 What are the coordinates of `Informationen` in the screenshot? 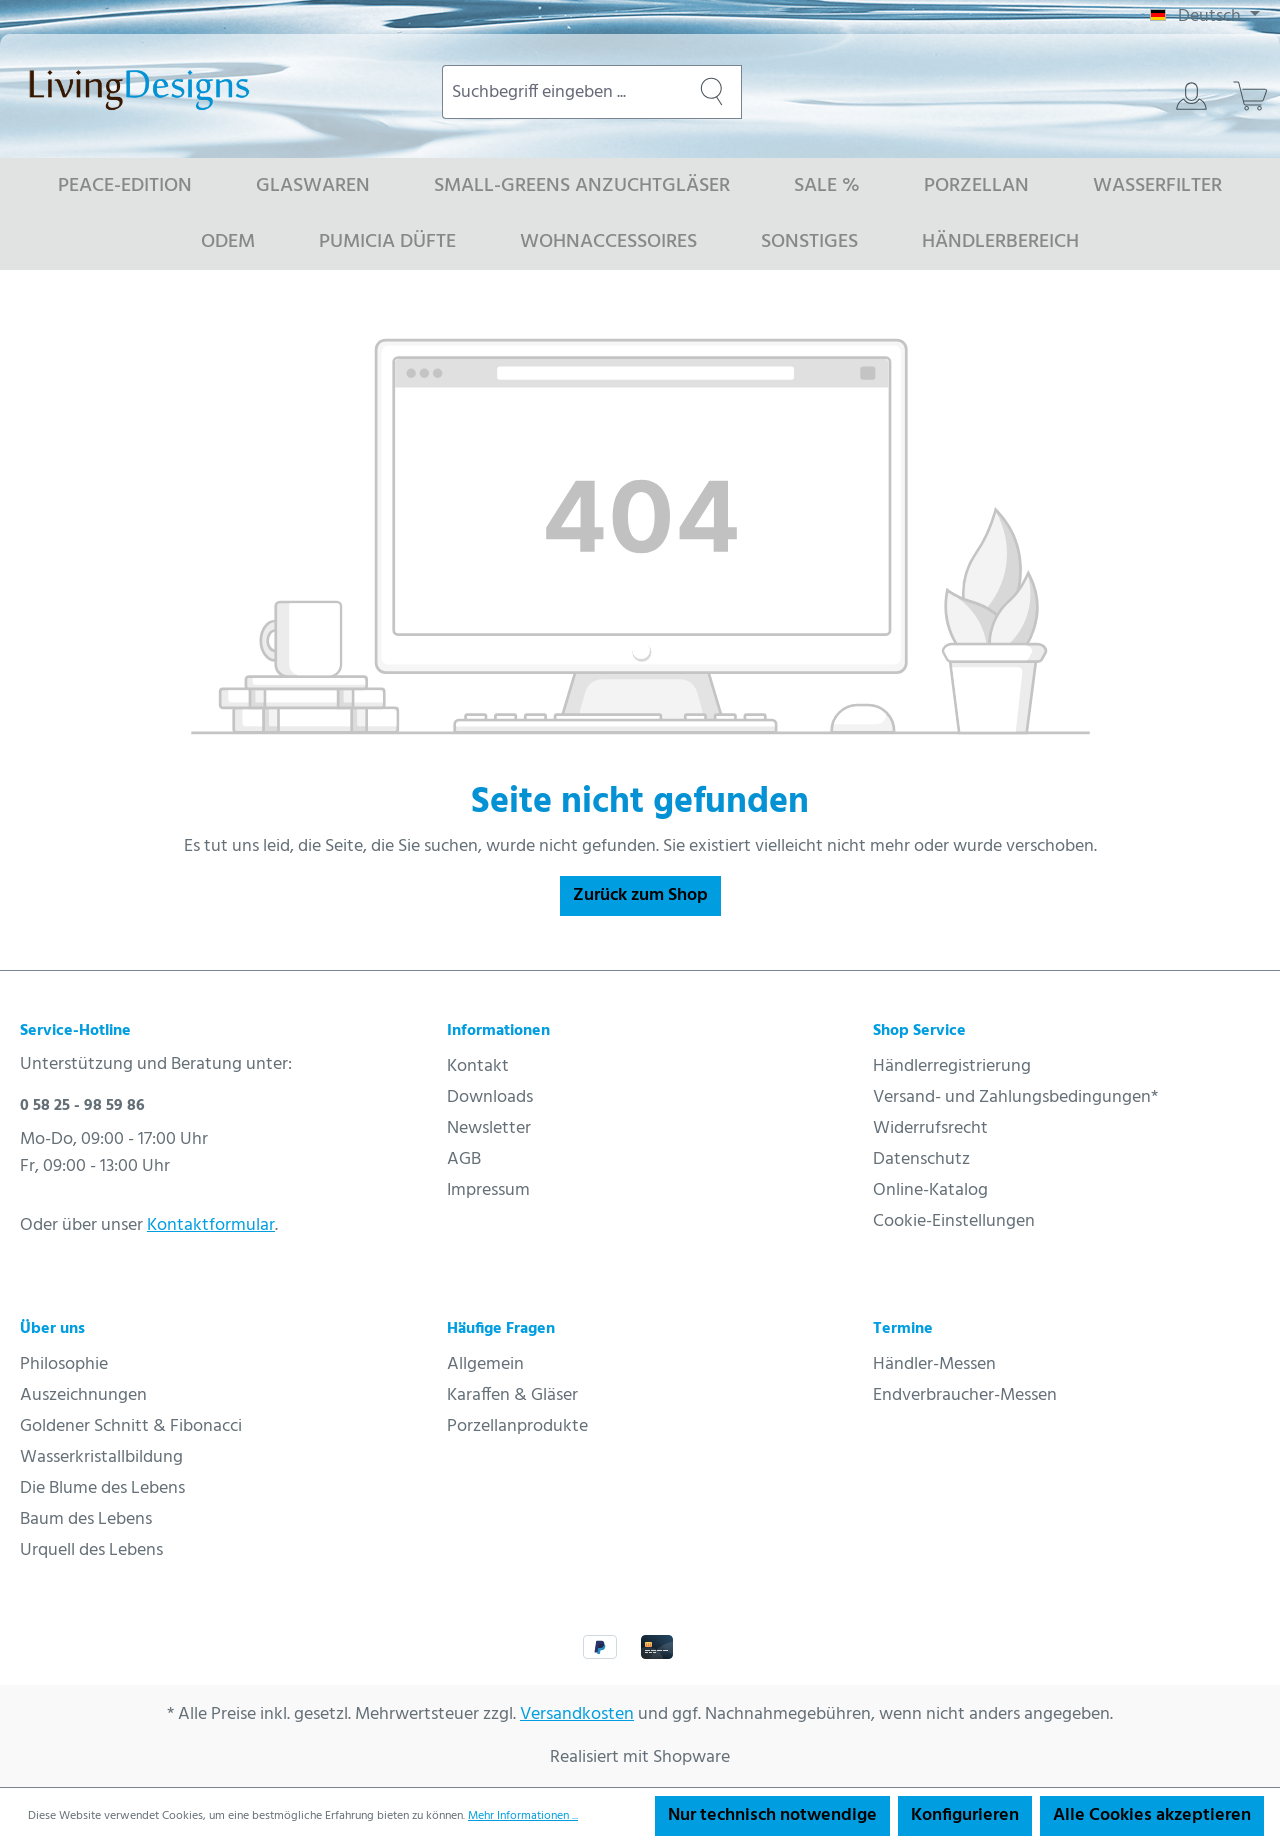 It's located at (498, 1031).